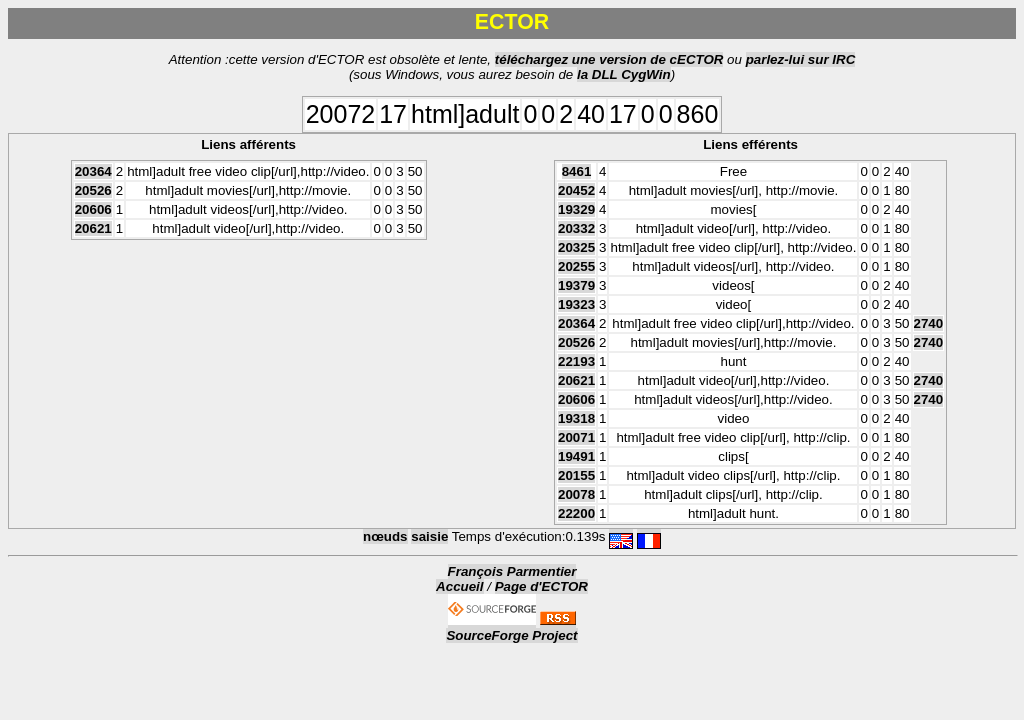 The image size is (1024, 720). I want to click on 8461, so click(577, 171).